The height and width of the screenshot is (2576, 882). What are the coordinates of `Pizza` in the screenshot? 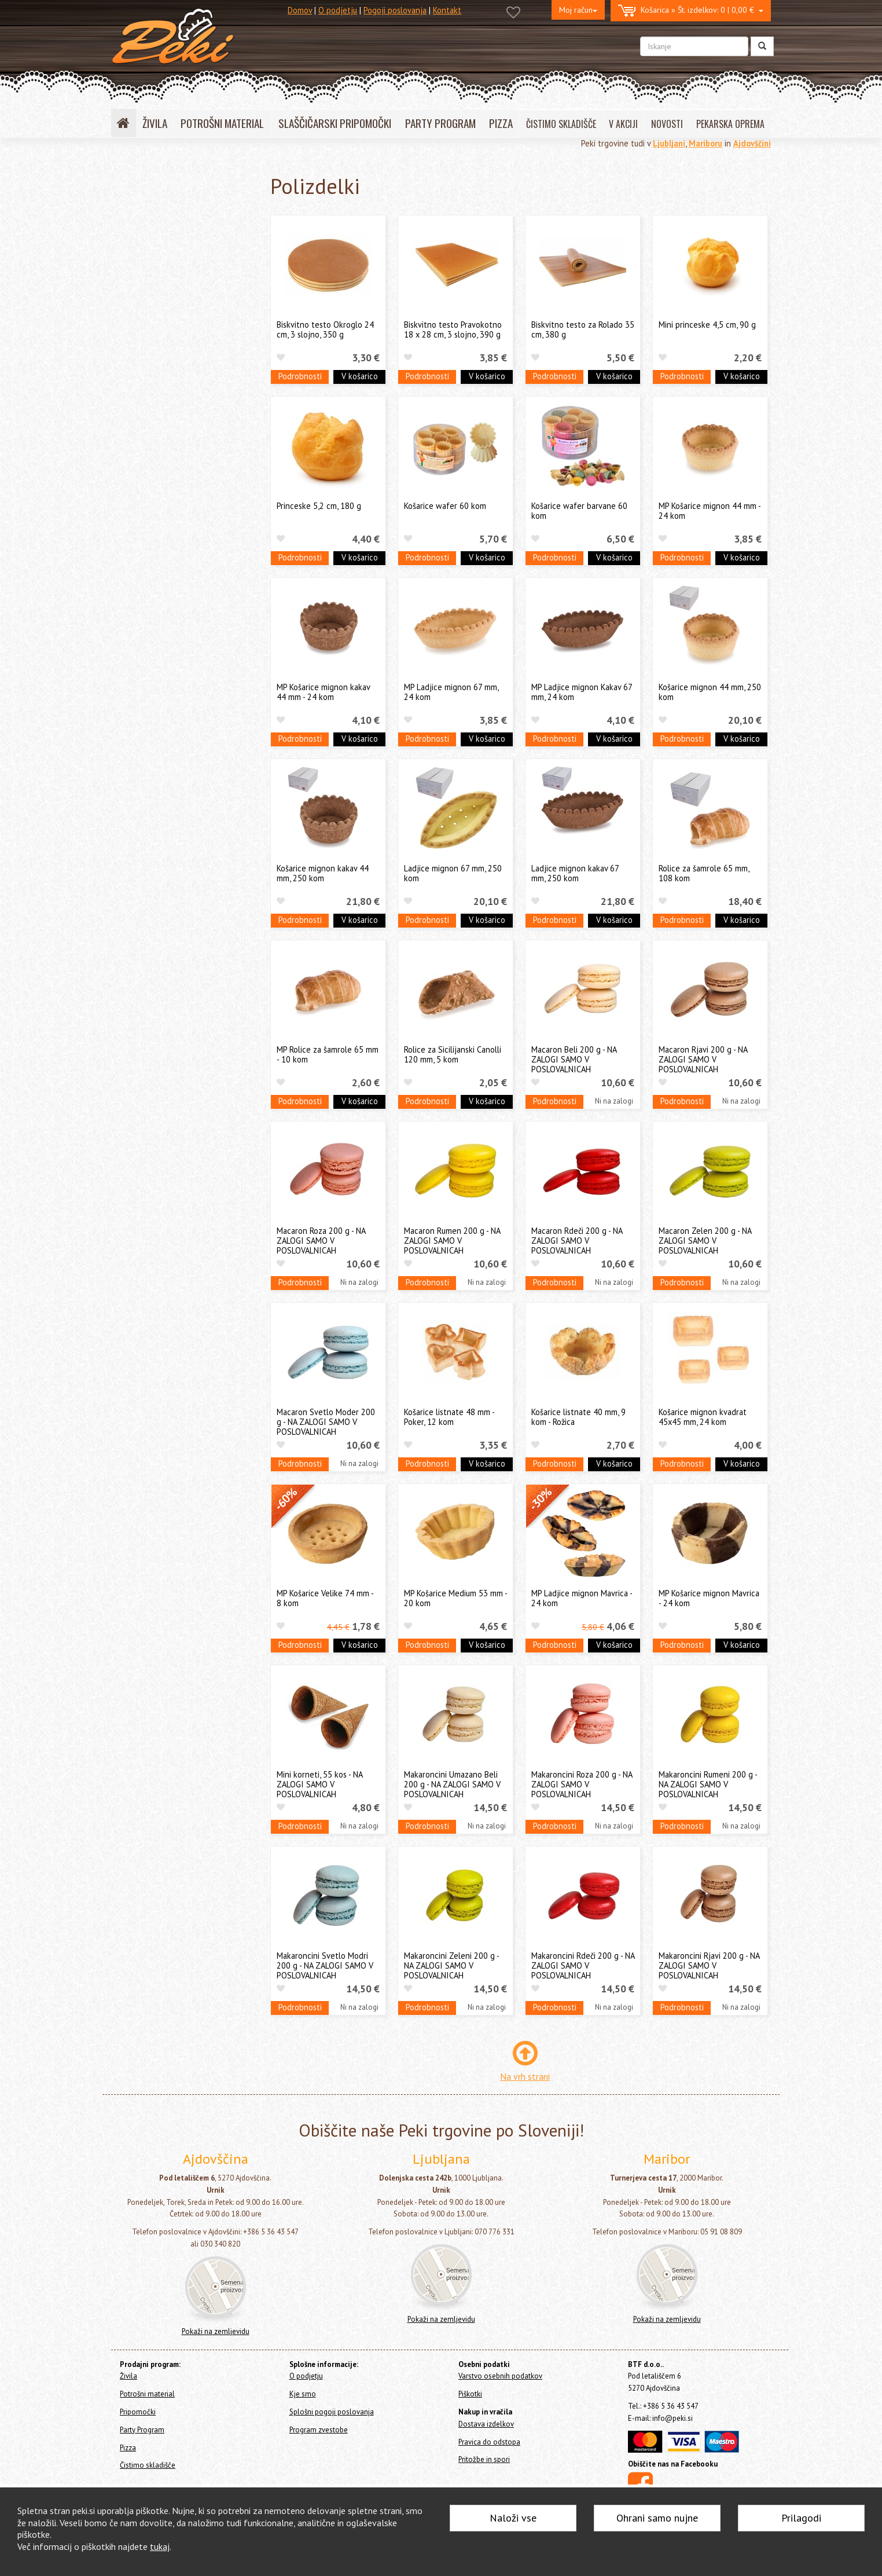 It's located at (123, 627).